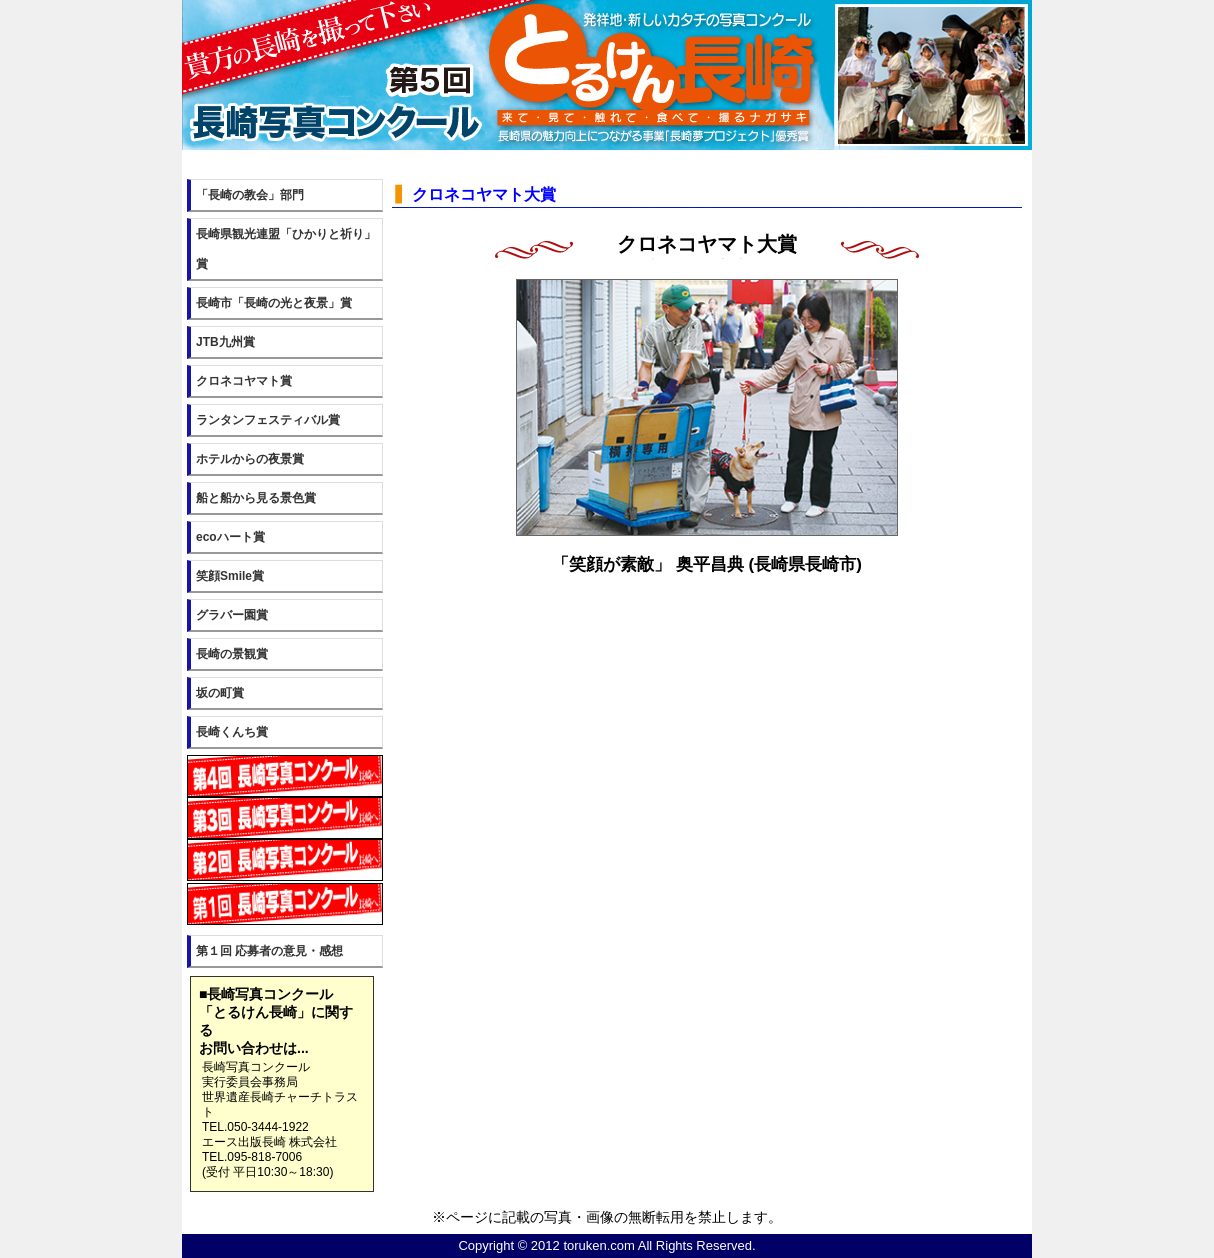 The width and height of the screenshot is (1214, 1258). What do you see at coordinates (269, 951) in the screenshot?
I see `第１回 応募者の意見・感想` at bounding box center [269, 951].